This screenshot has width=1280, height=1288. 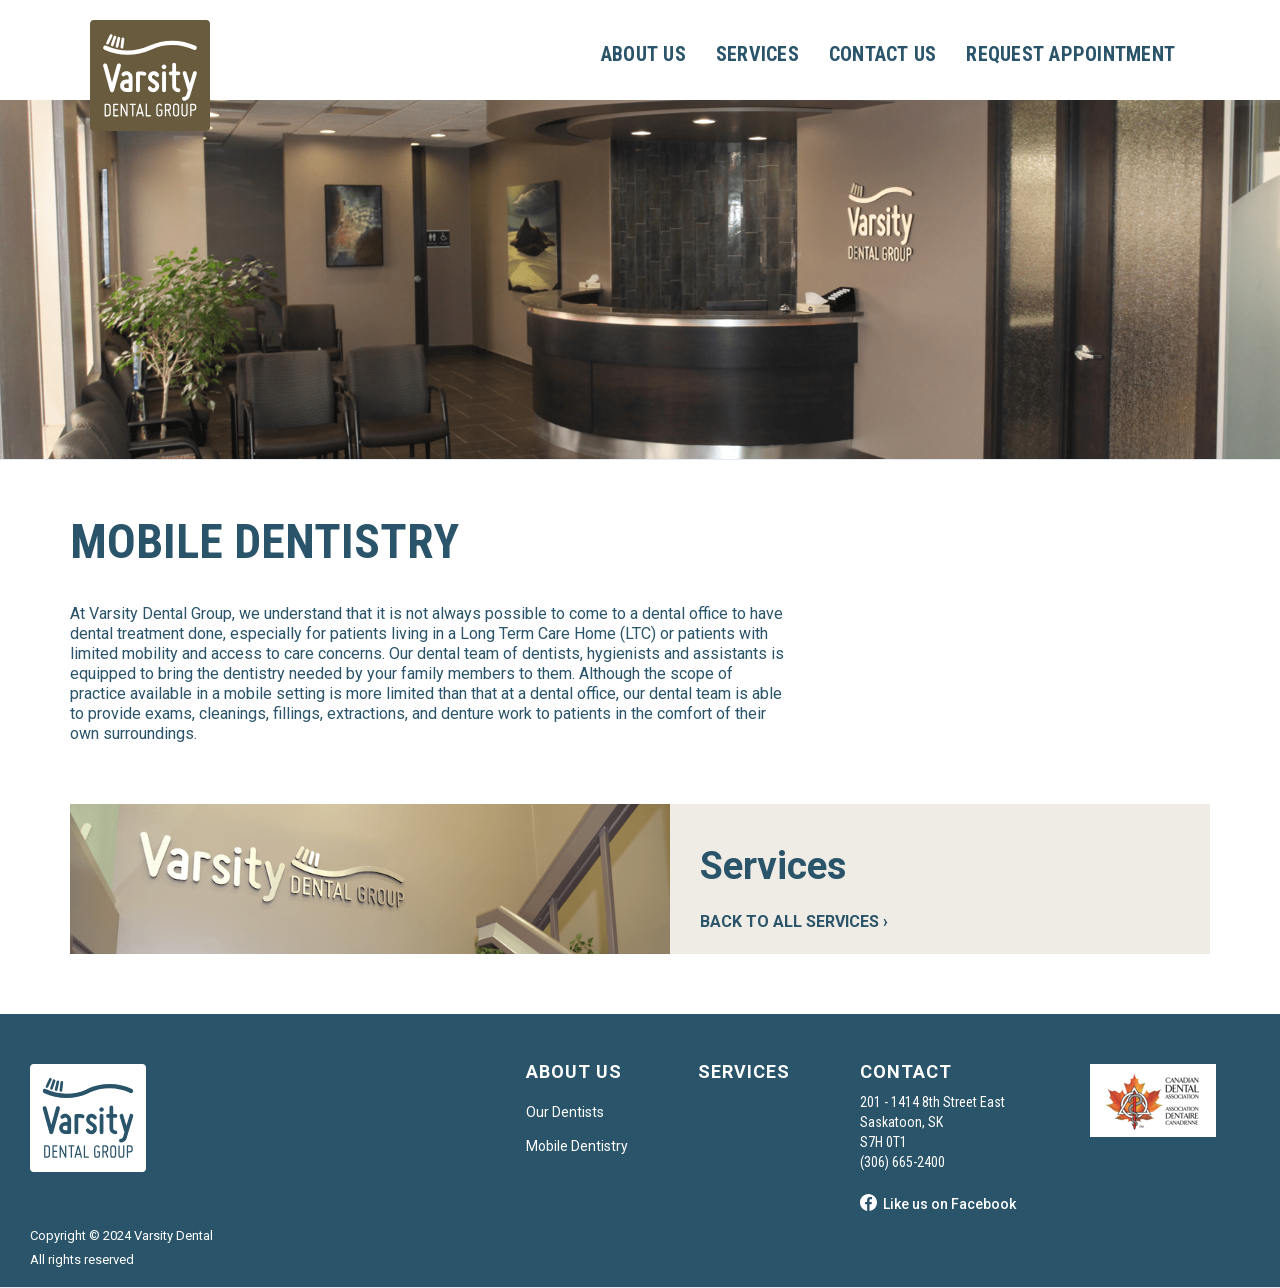 What do you see at coordinates (794, 921) in the screenshot?
I see `BACK TO ALL SERVICES ›` at bounding box center [794, 921].